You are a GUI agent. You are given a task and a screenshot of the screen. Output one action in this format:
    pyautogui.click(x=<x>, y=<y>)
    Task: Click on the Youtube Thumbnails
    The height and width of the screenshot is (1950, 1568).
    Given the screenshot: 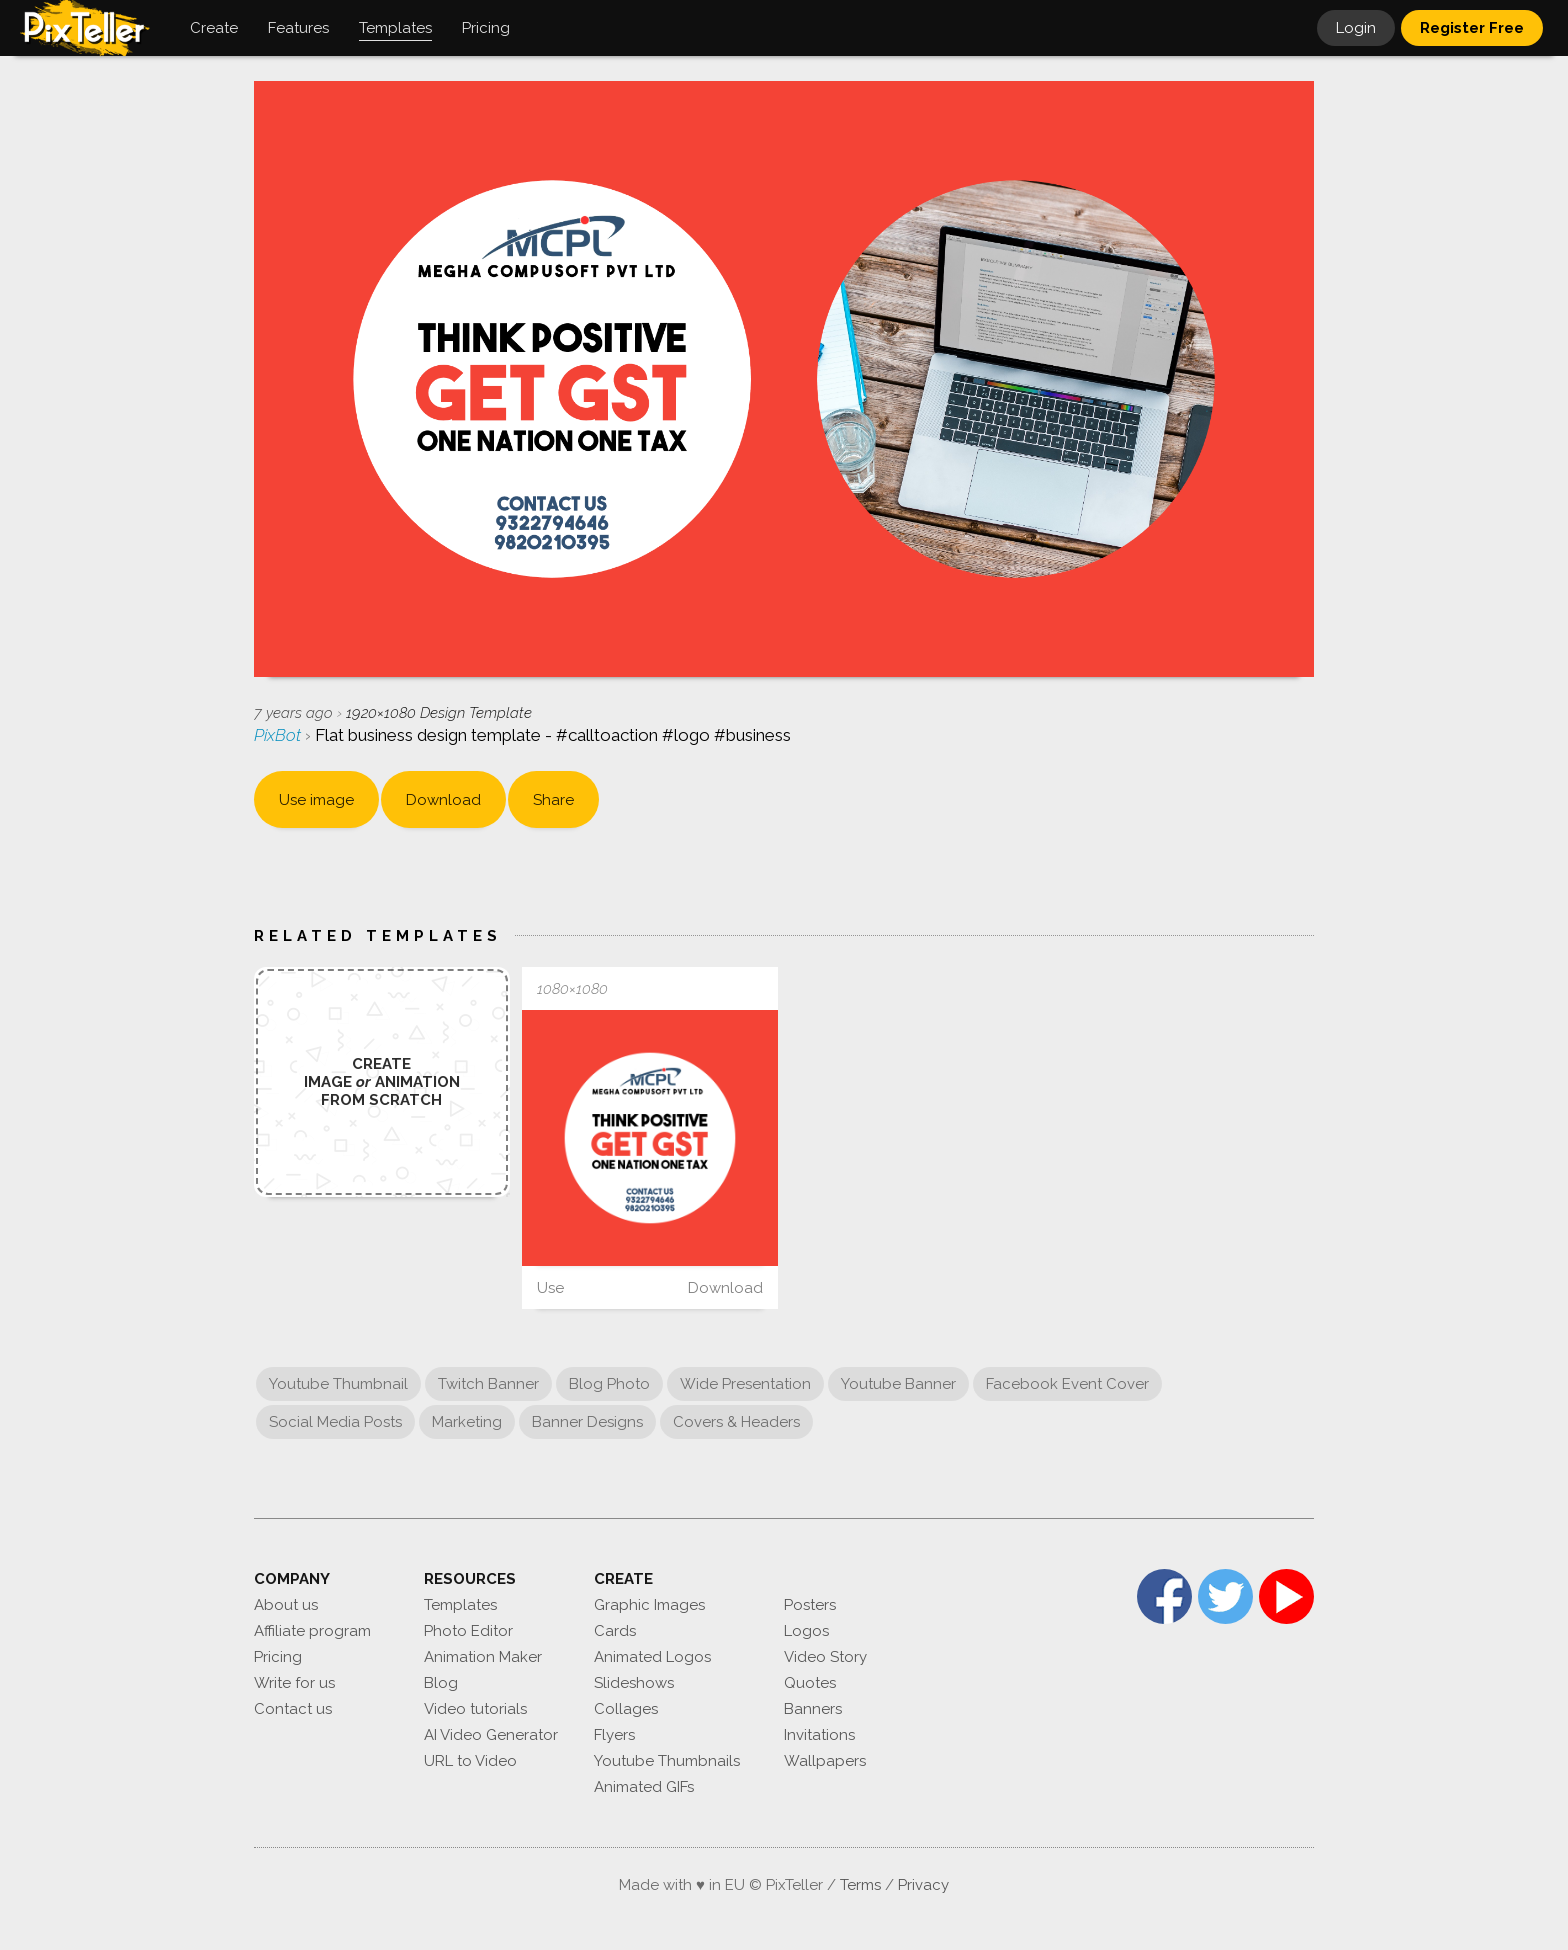 What is the action you would take?
    pyautogui.click(x=667, y=1761)
    